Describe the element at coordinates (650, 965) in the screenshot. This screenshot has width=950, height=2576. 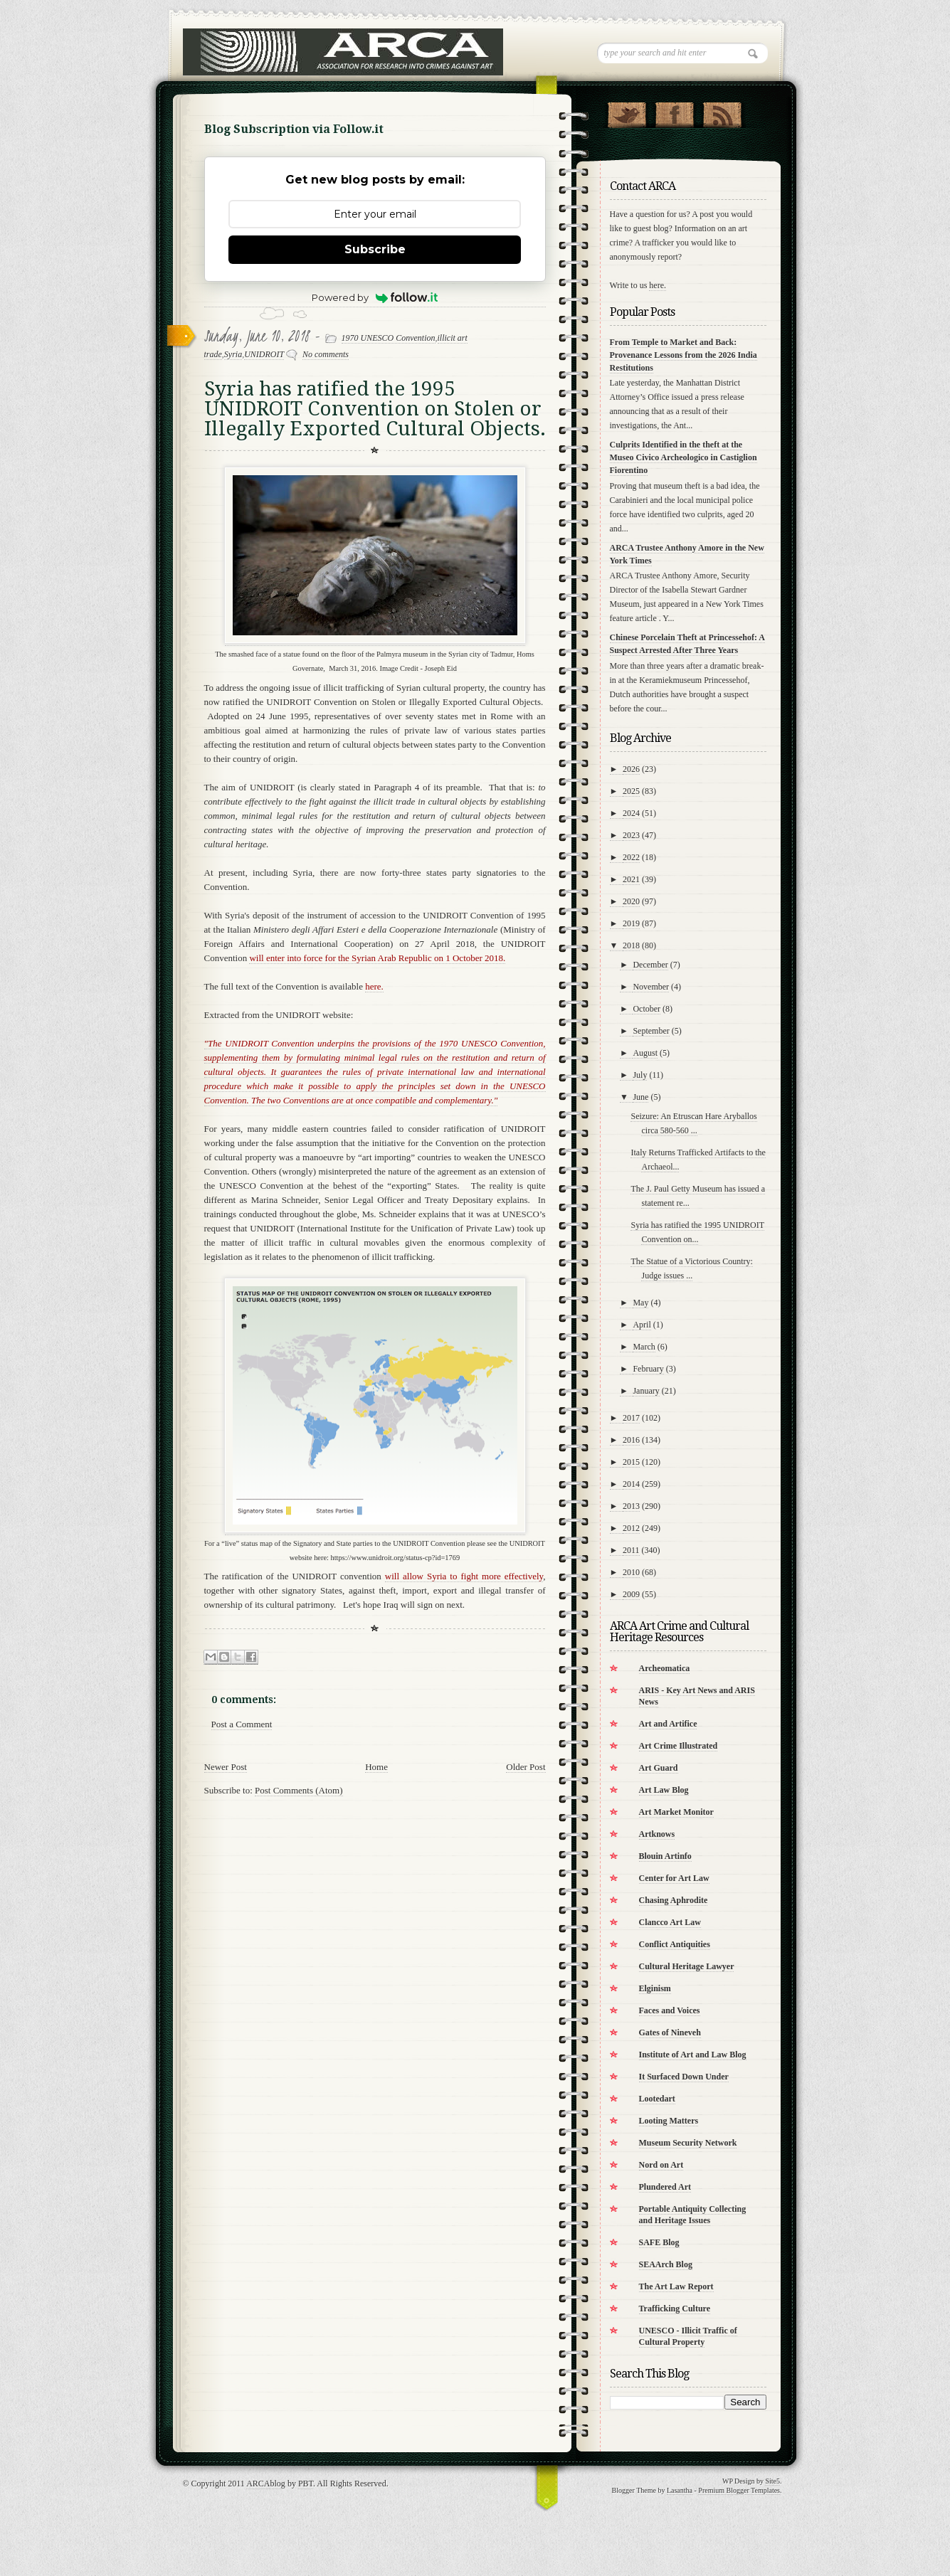
I see `December` at that location.